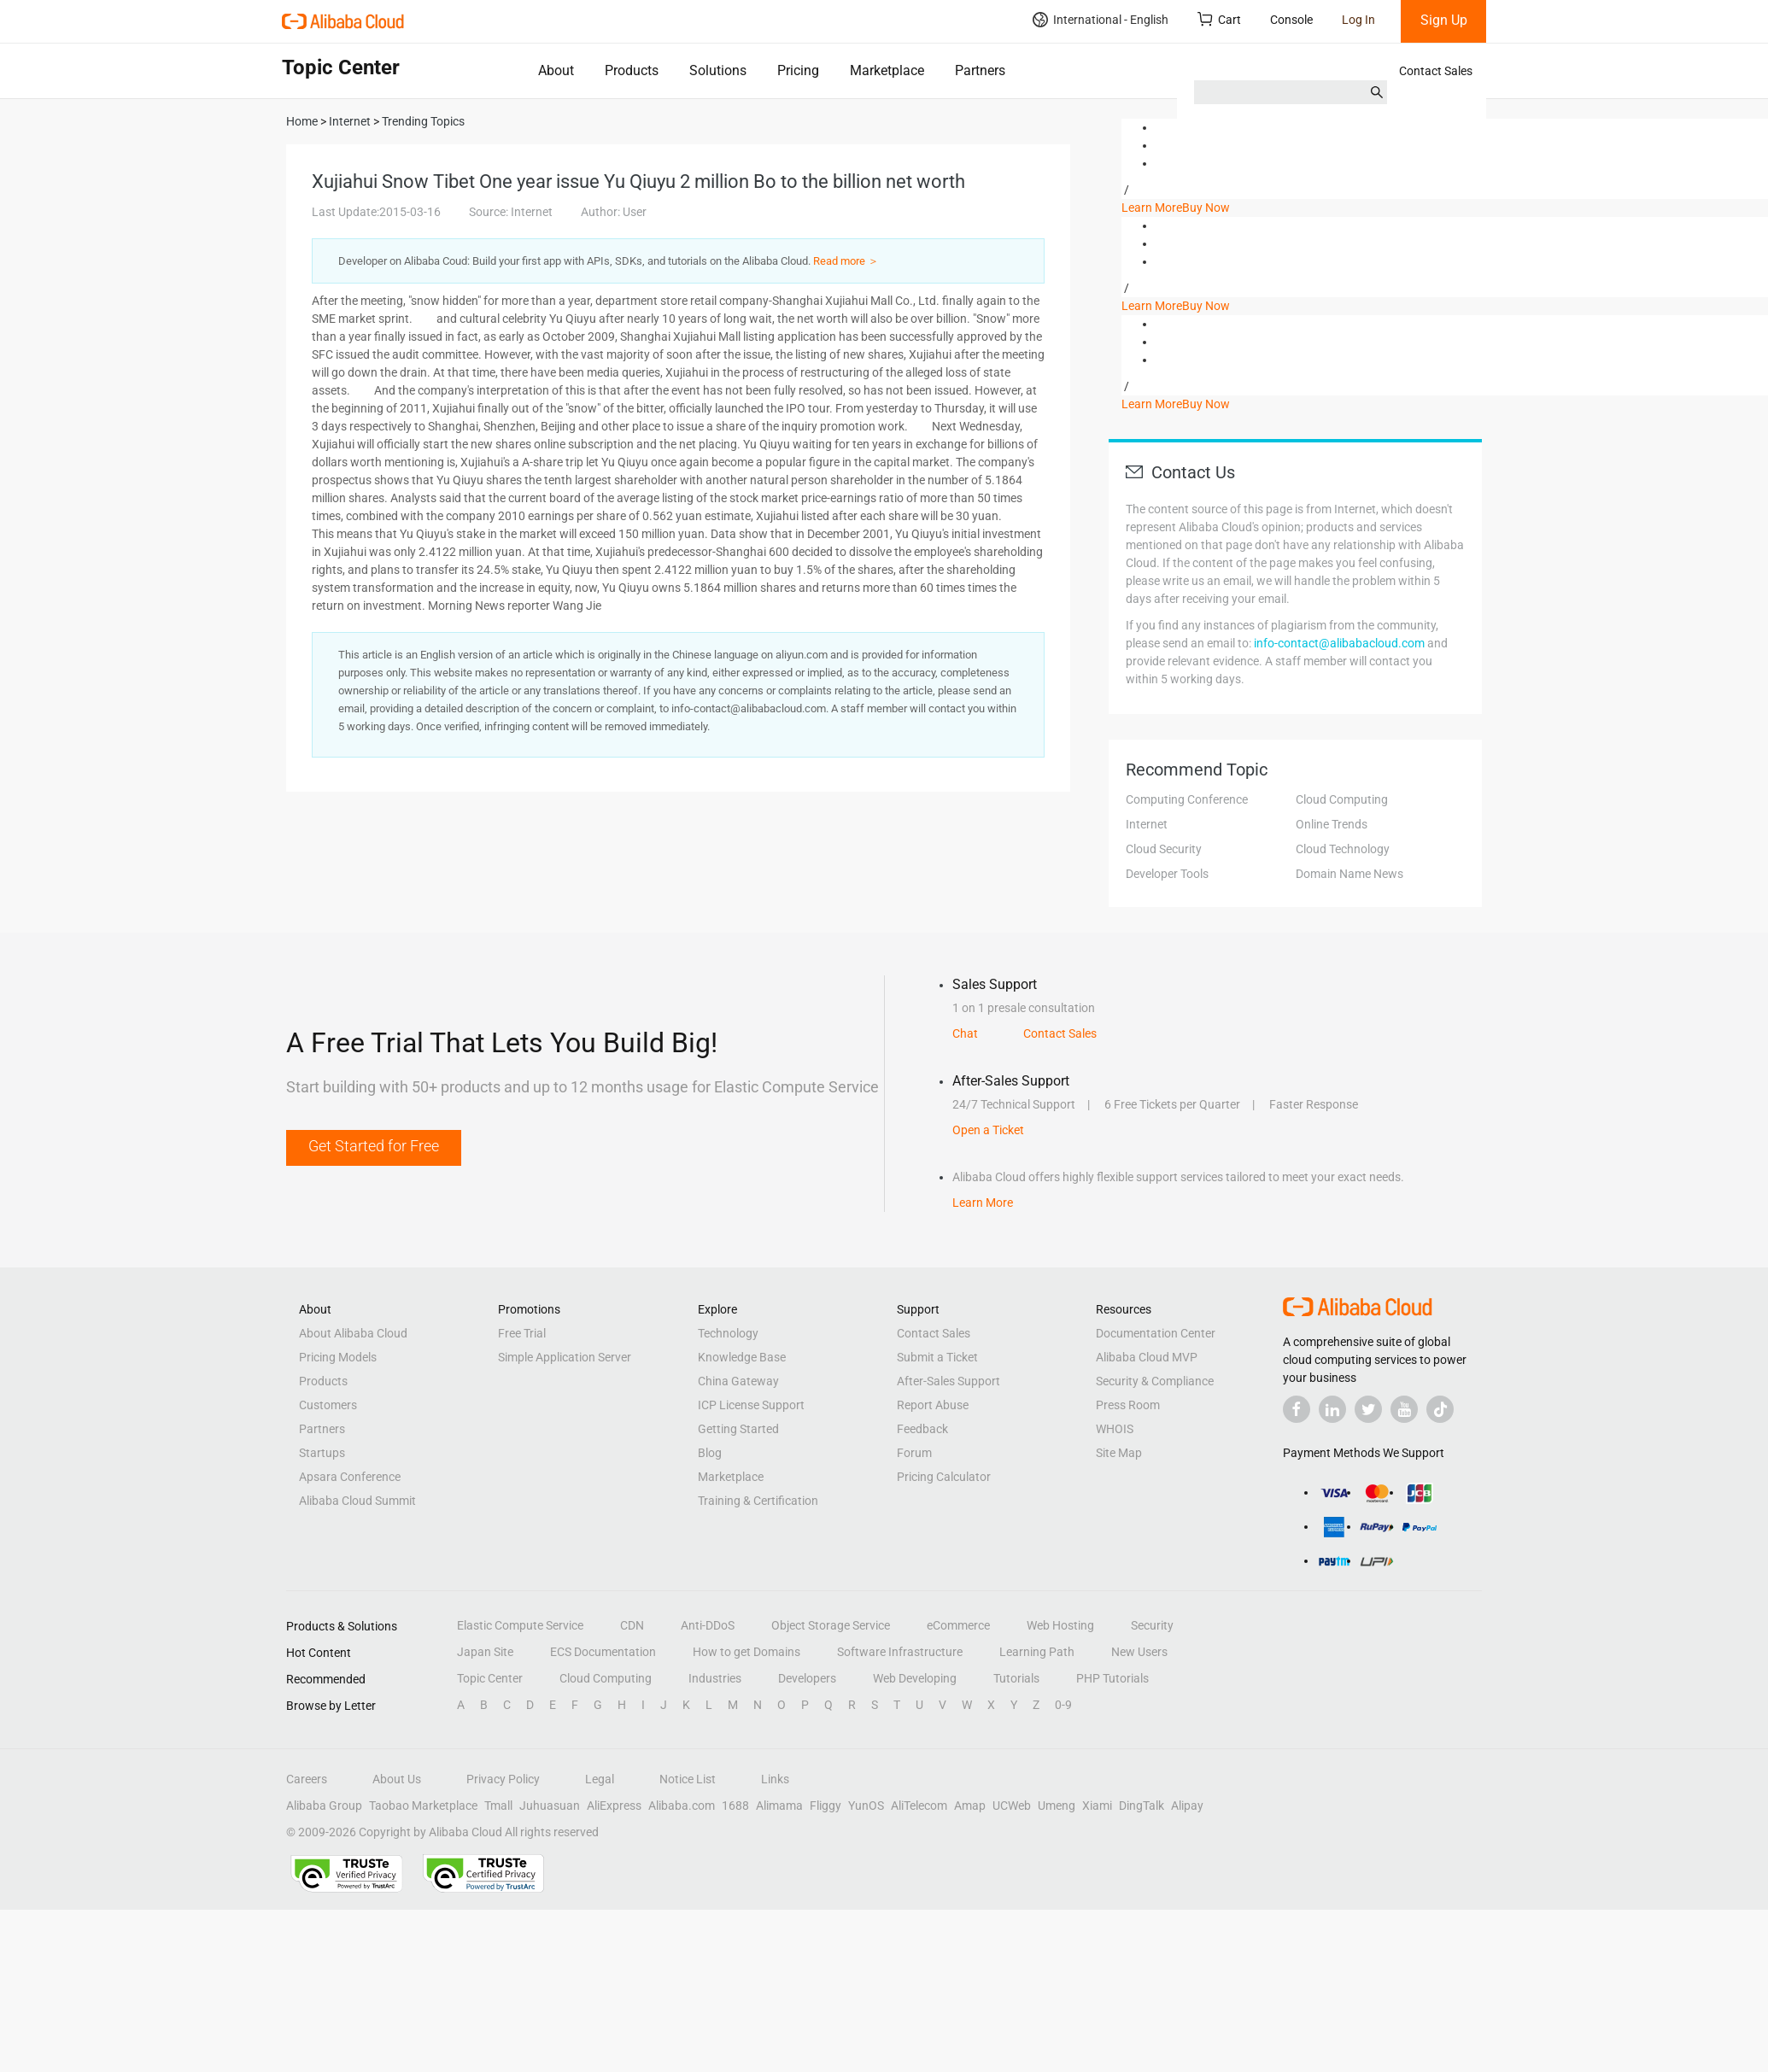 The image size is (1768, 2072). What do you see at coordinates (498, 1805) in the screenshot?
I see `Tmall` at bounding box center [498, 1805].